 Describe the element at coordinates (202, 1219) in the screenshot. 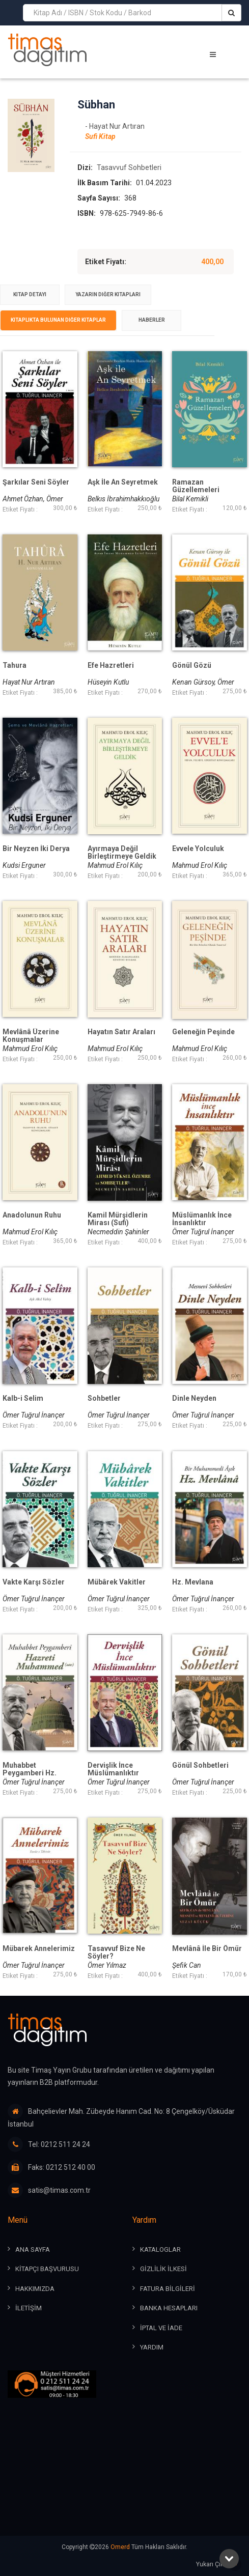

I see `Müslümanlık İnce İnsanlıktır` at that location.